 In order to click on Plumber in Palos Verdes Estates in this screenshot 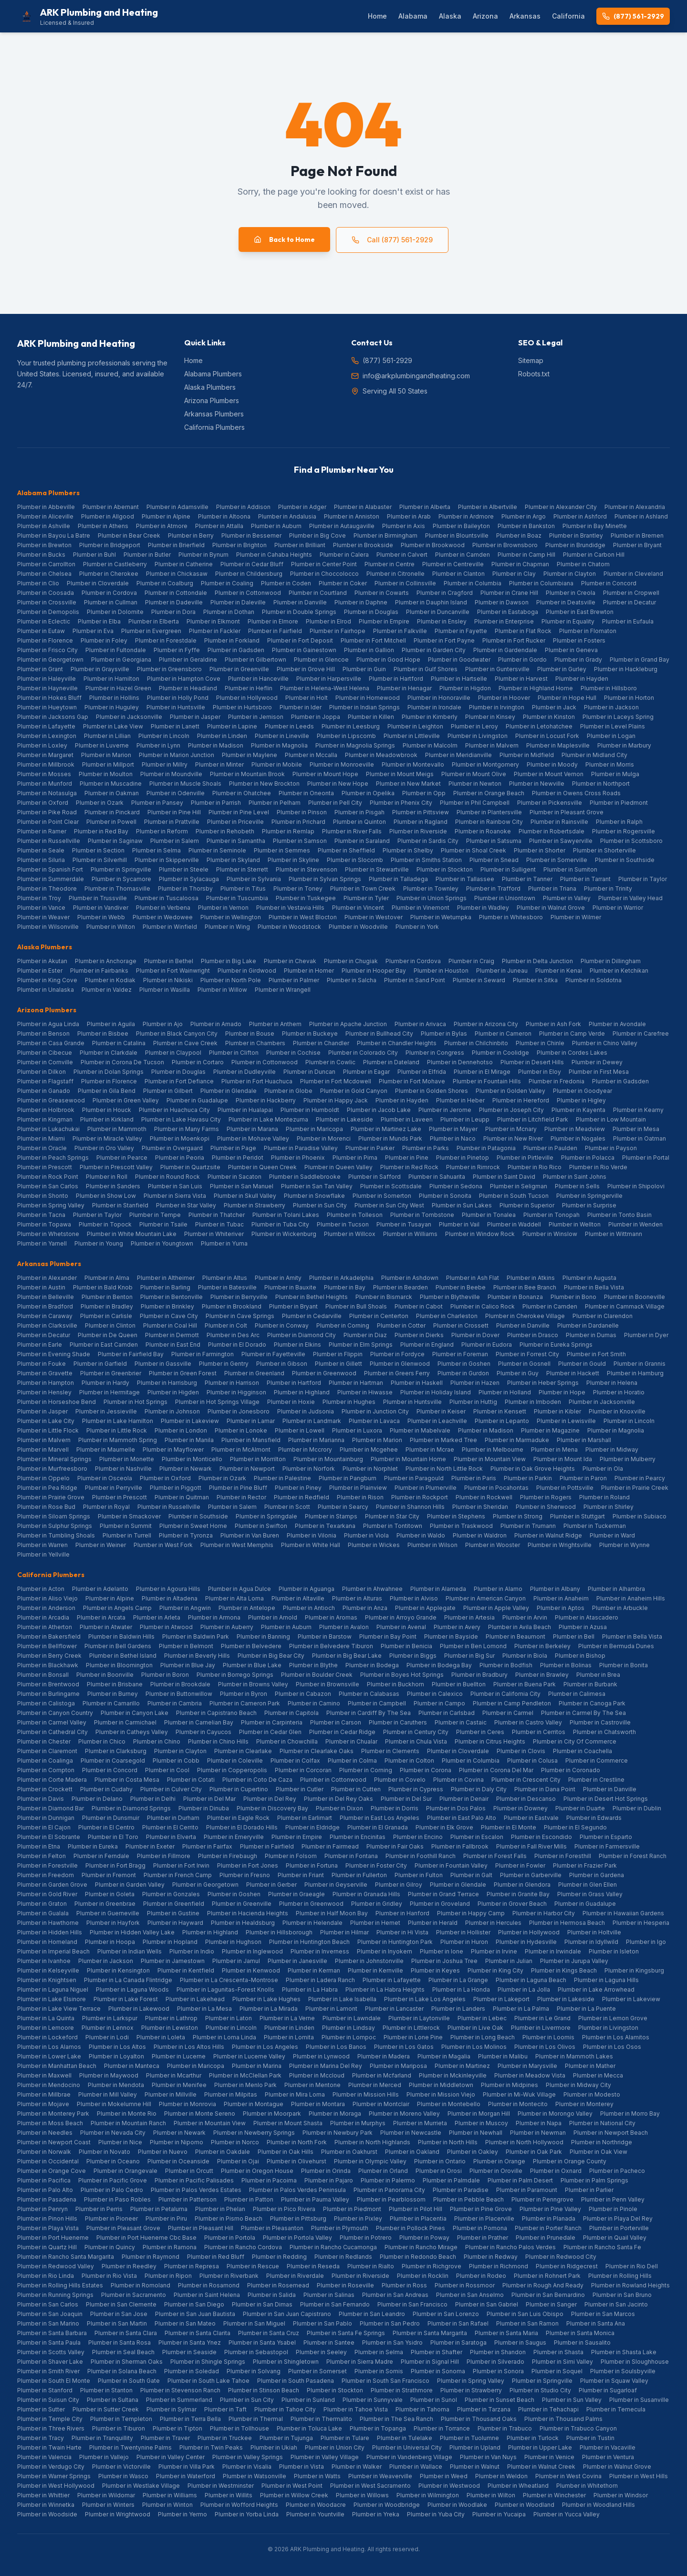, I will do `click(196, 2189)`.